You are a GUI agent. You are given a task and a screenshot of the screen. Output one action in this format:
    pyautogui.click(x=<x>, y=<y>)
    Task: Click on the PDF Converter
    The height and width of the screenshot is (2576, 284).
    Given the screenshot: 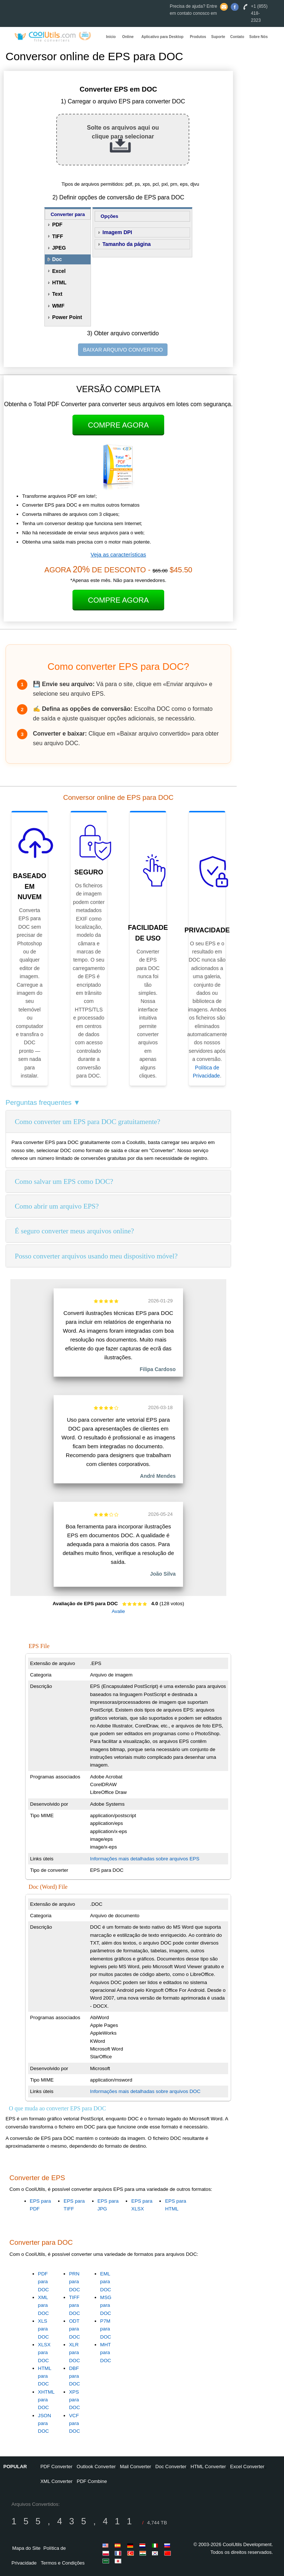 What is the action you would take?
    pyautogui.click(x=56, y=2466)
    